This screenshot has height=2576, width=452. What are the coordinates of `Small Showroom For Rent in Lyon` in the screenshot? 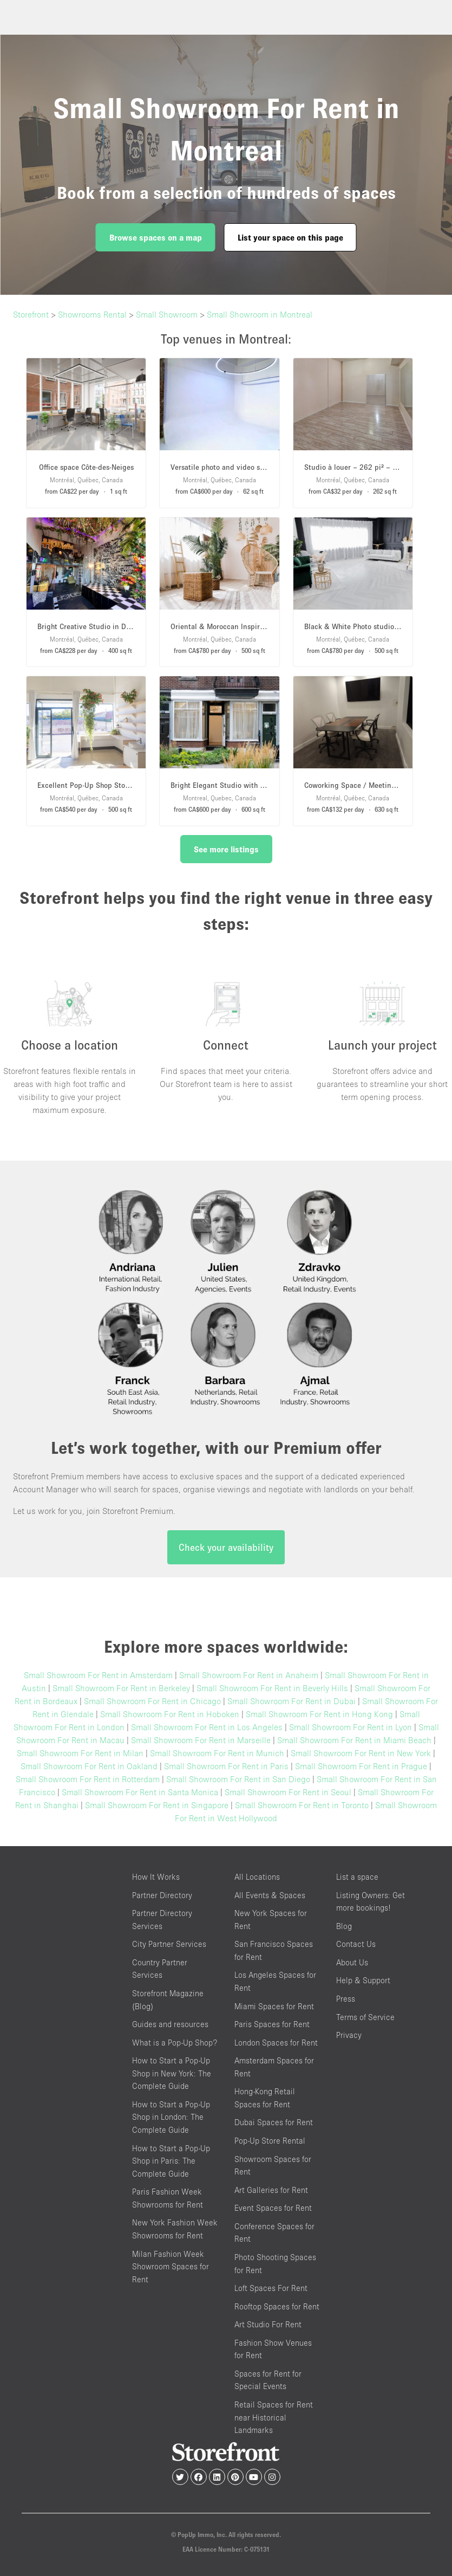 It's located at (350, 1727).